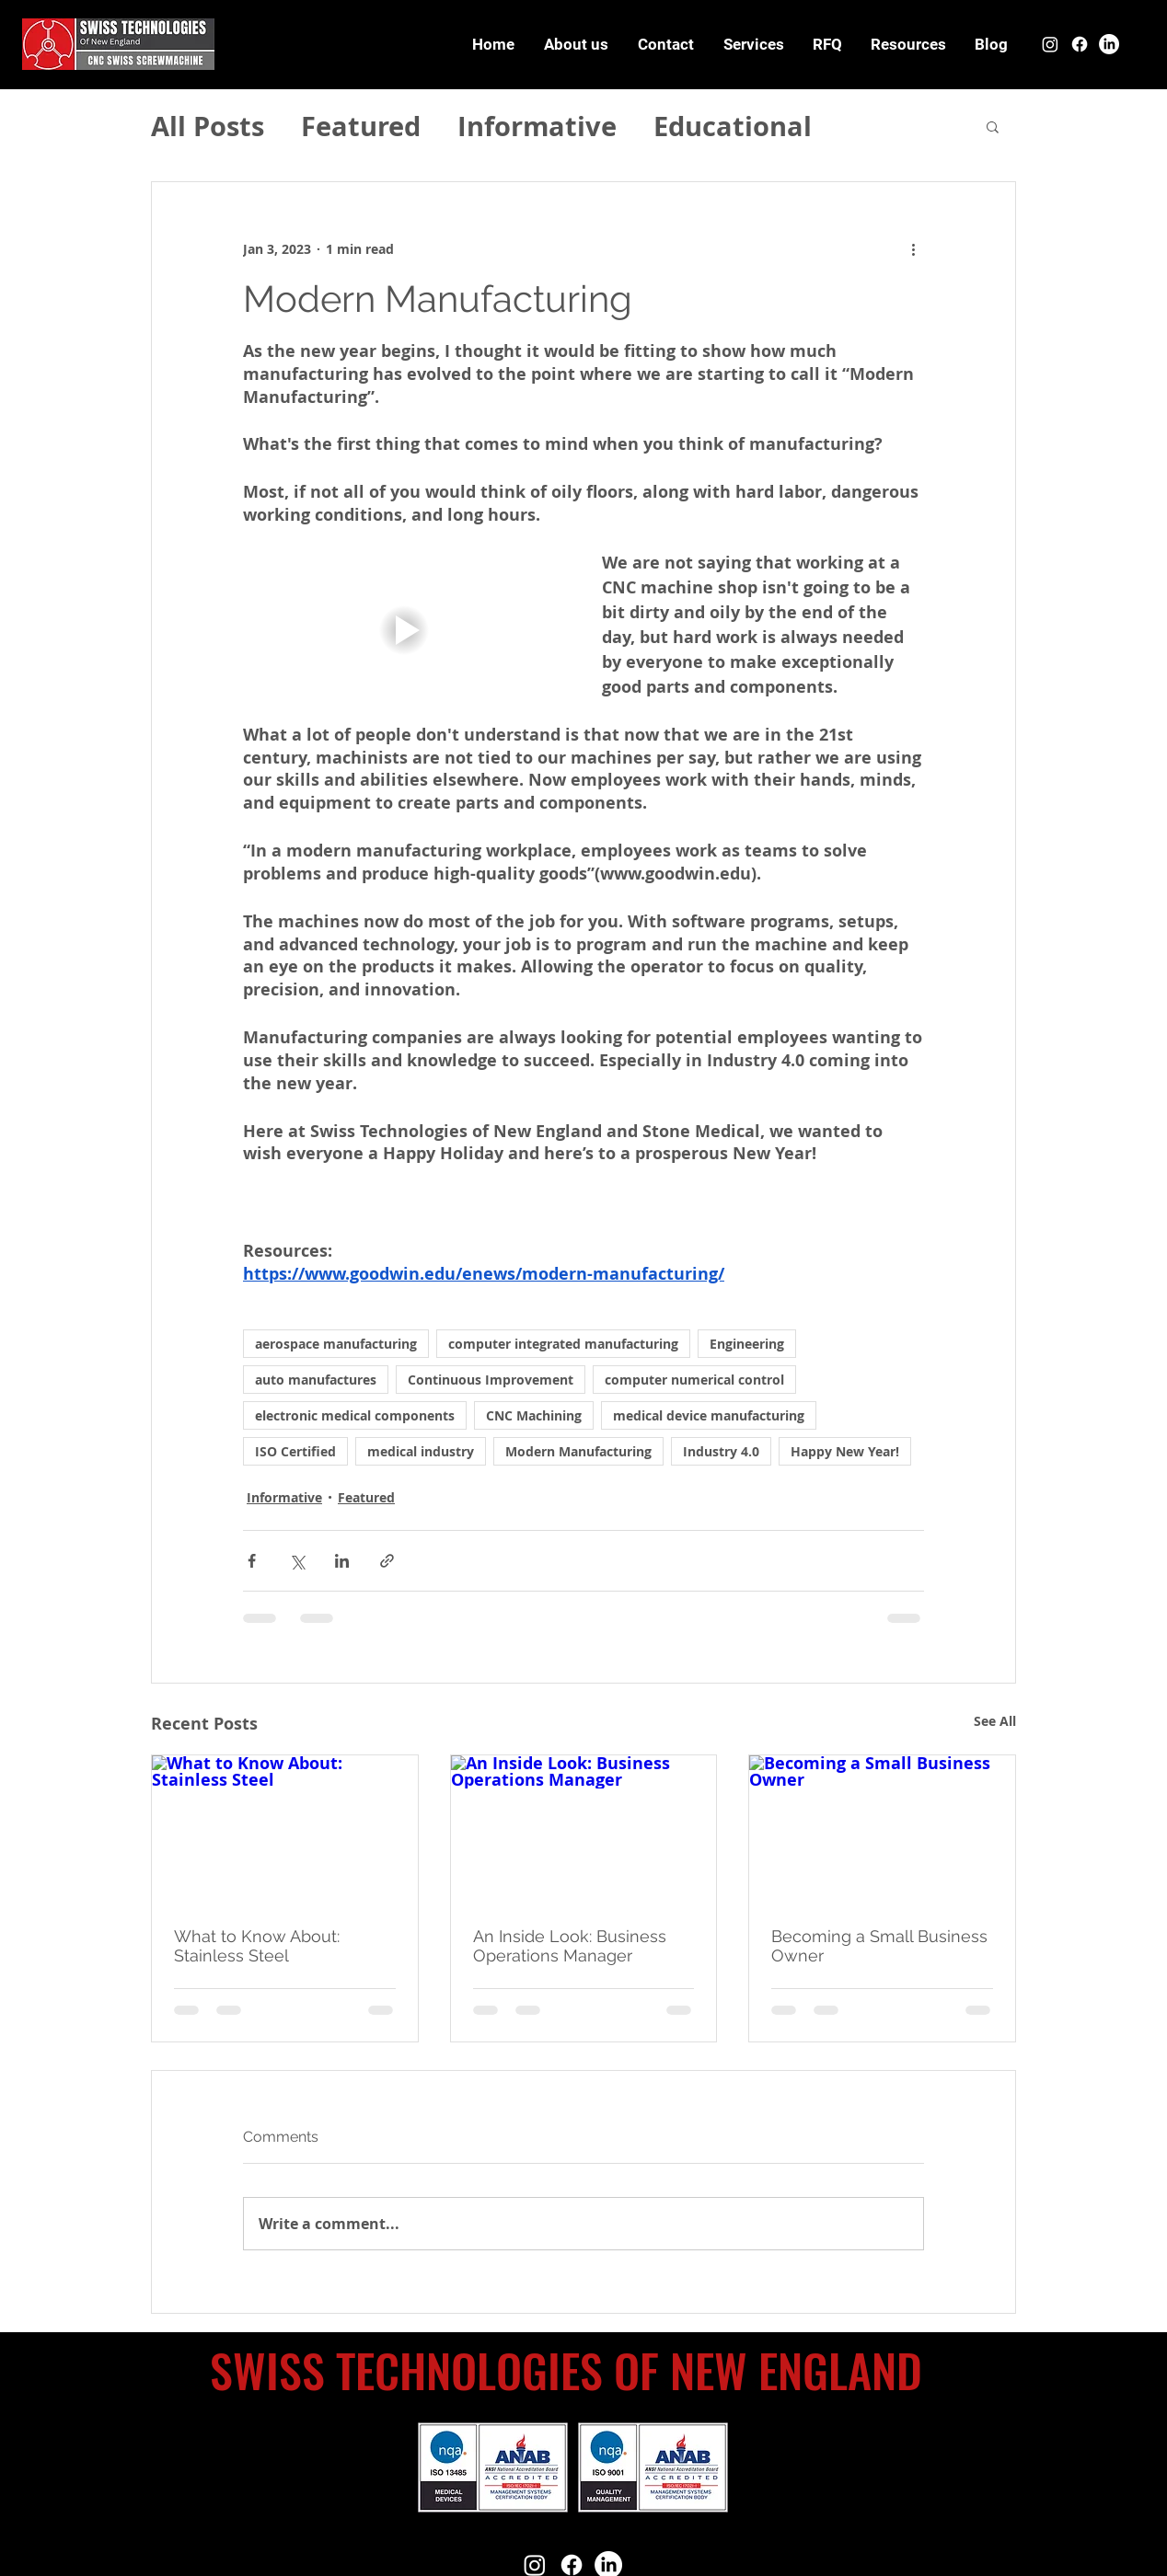  I want to click on [button], so click(908, 44).